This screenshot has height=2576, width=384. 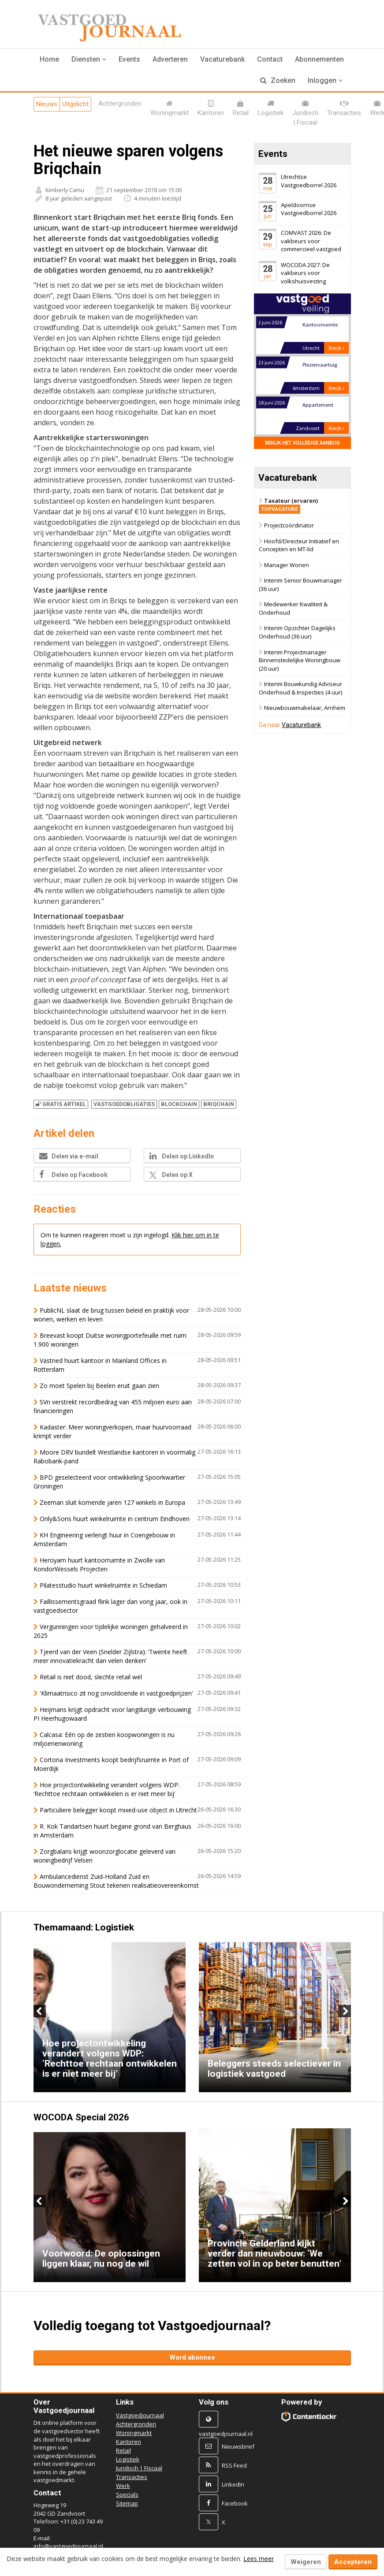 What do you see at coordinates (110, 1656) in the screenshot?
I see `Tjeerd van der Veen (Snelder Zijlstra): ‘Twente heeft meer innovatiekracht dan velen denken’` at bounding box center [110, 1656].